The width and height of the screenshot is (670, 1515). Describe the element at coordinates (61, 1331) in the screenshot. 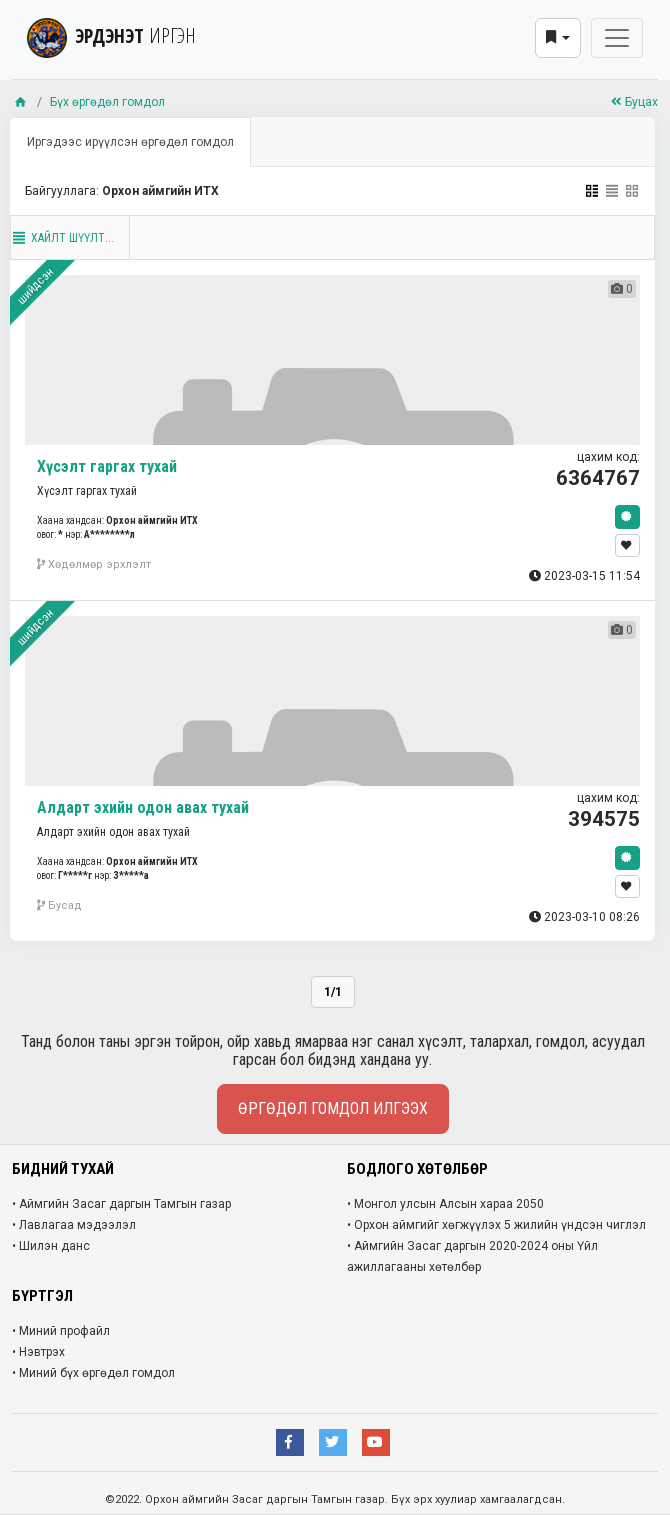

I see `• Миний профайл` at that location.